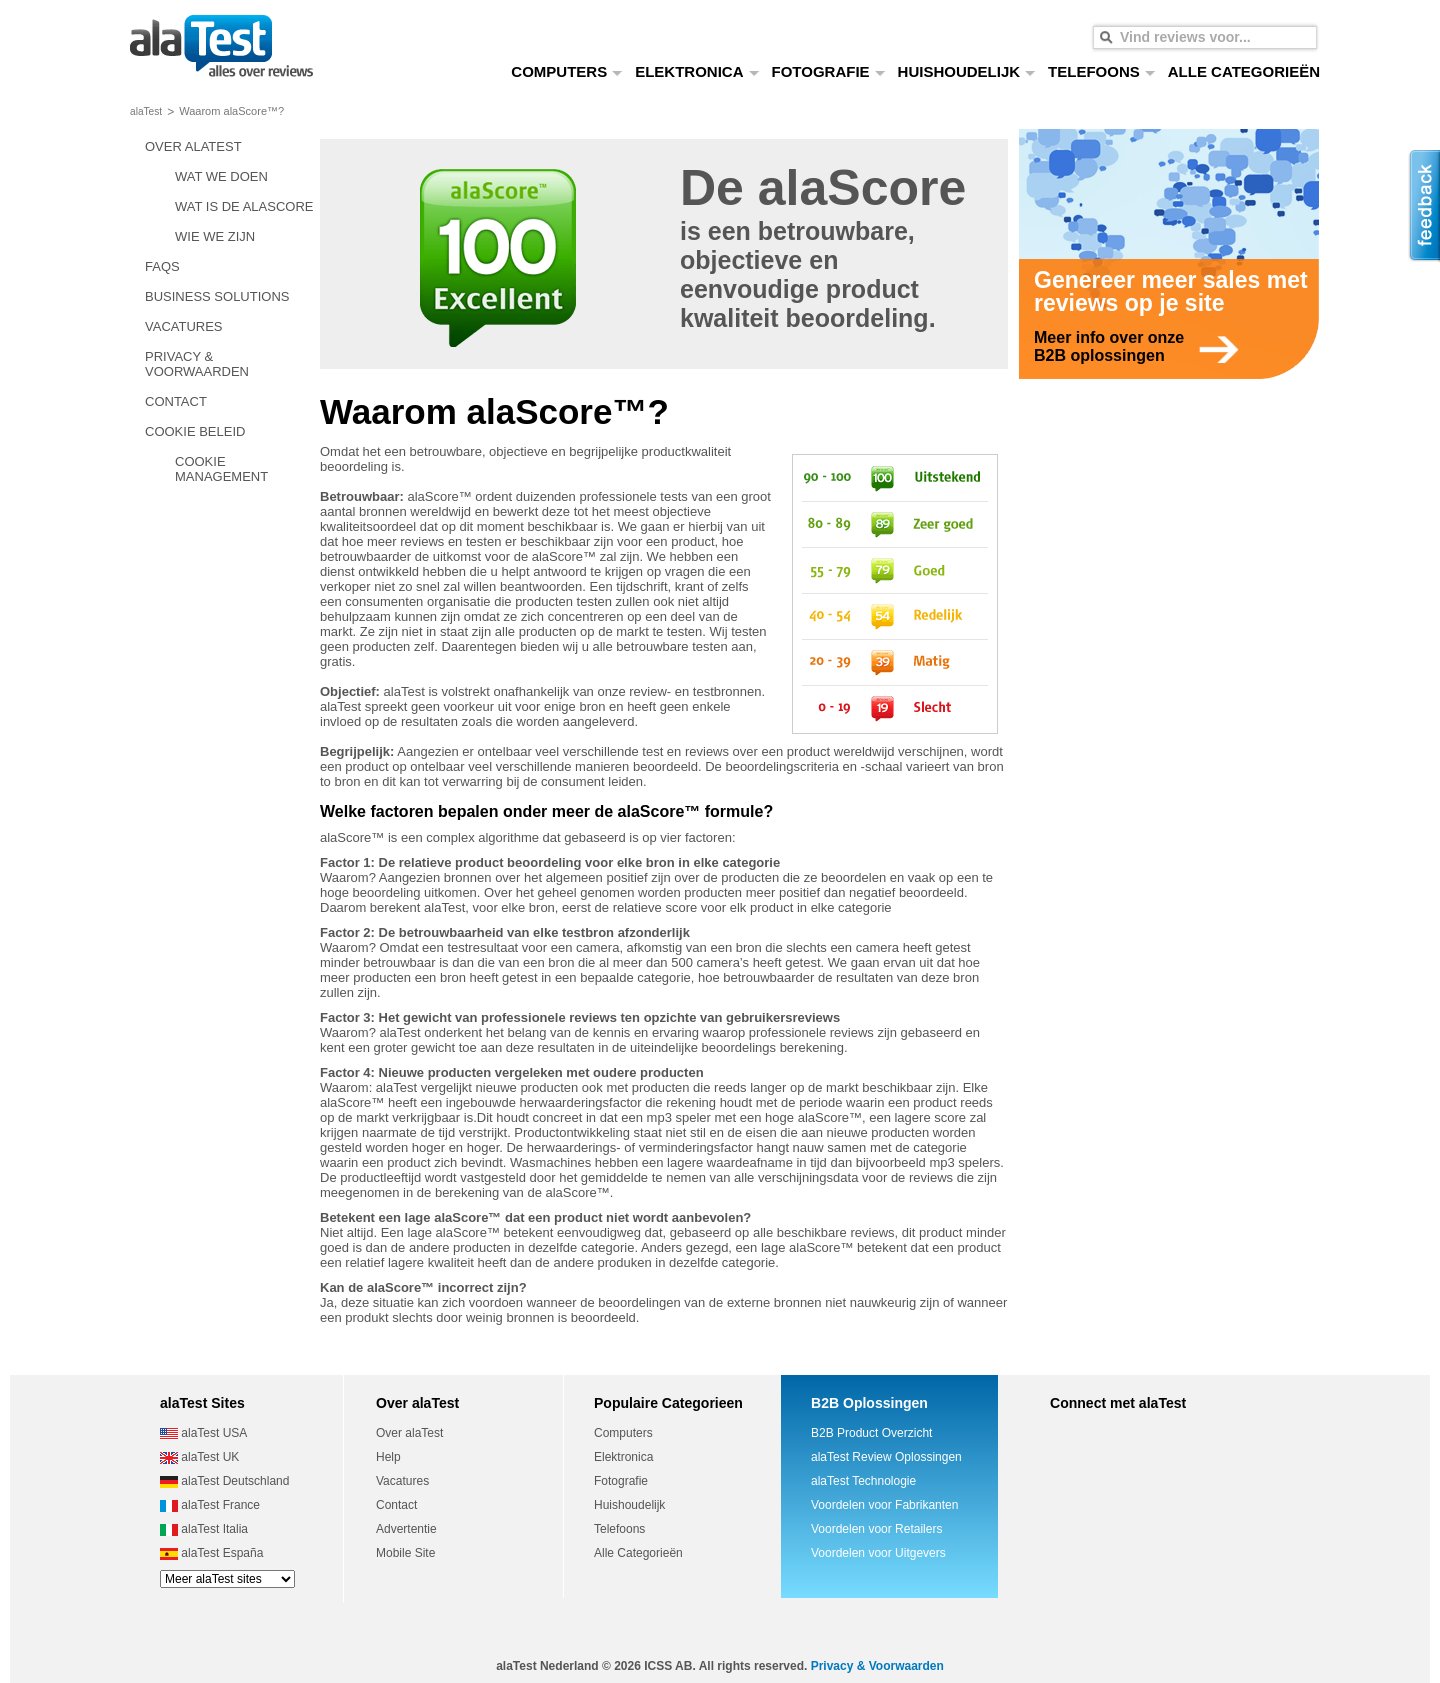 Image resolution: width=1440 pixels, height=1683 pixels. I want to click on Fotografie, so click(621, 1481).